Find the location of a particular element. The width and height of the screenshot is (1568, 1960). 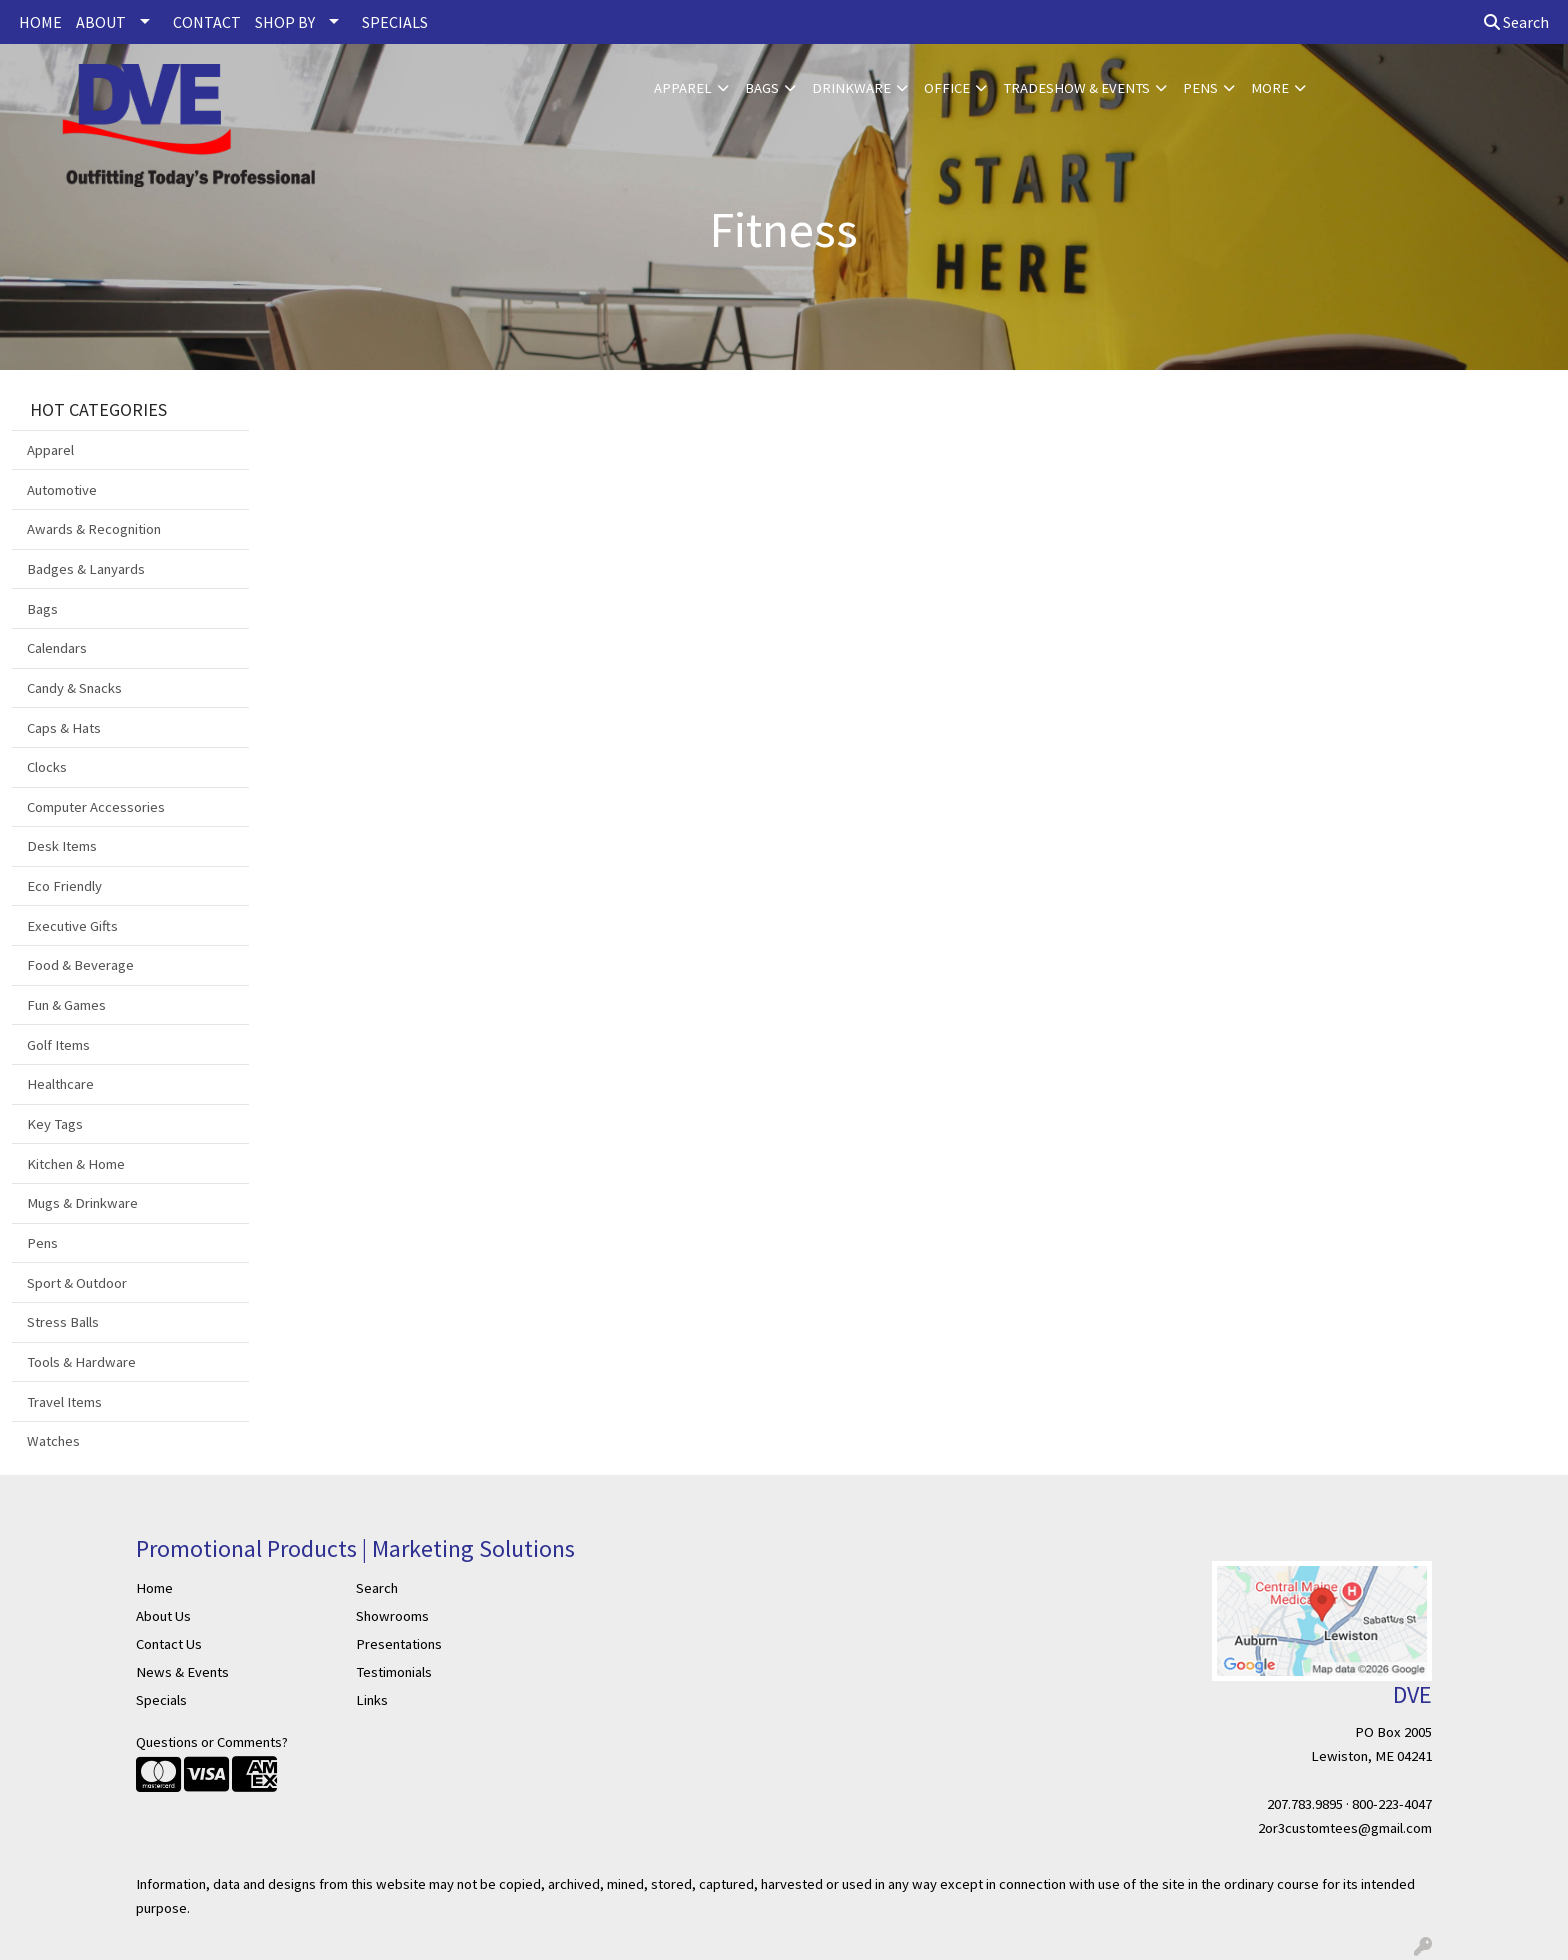

Pens is located at coordinates (1200, 88).